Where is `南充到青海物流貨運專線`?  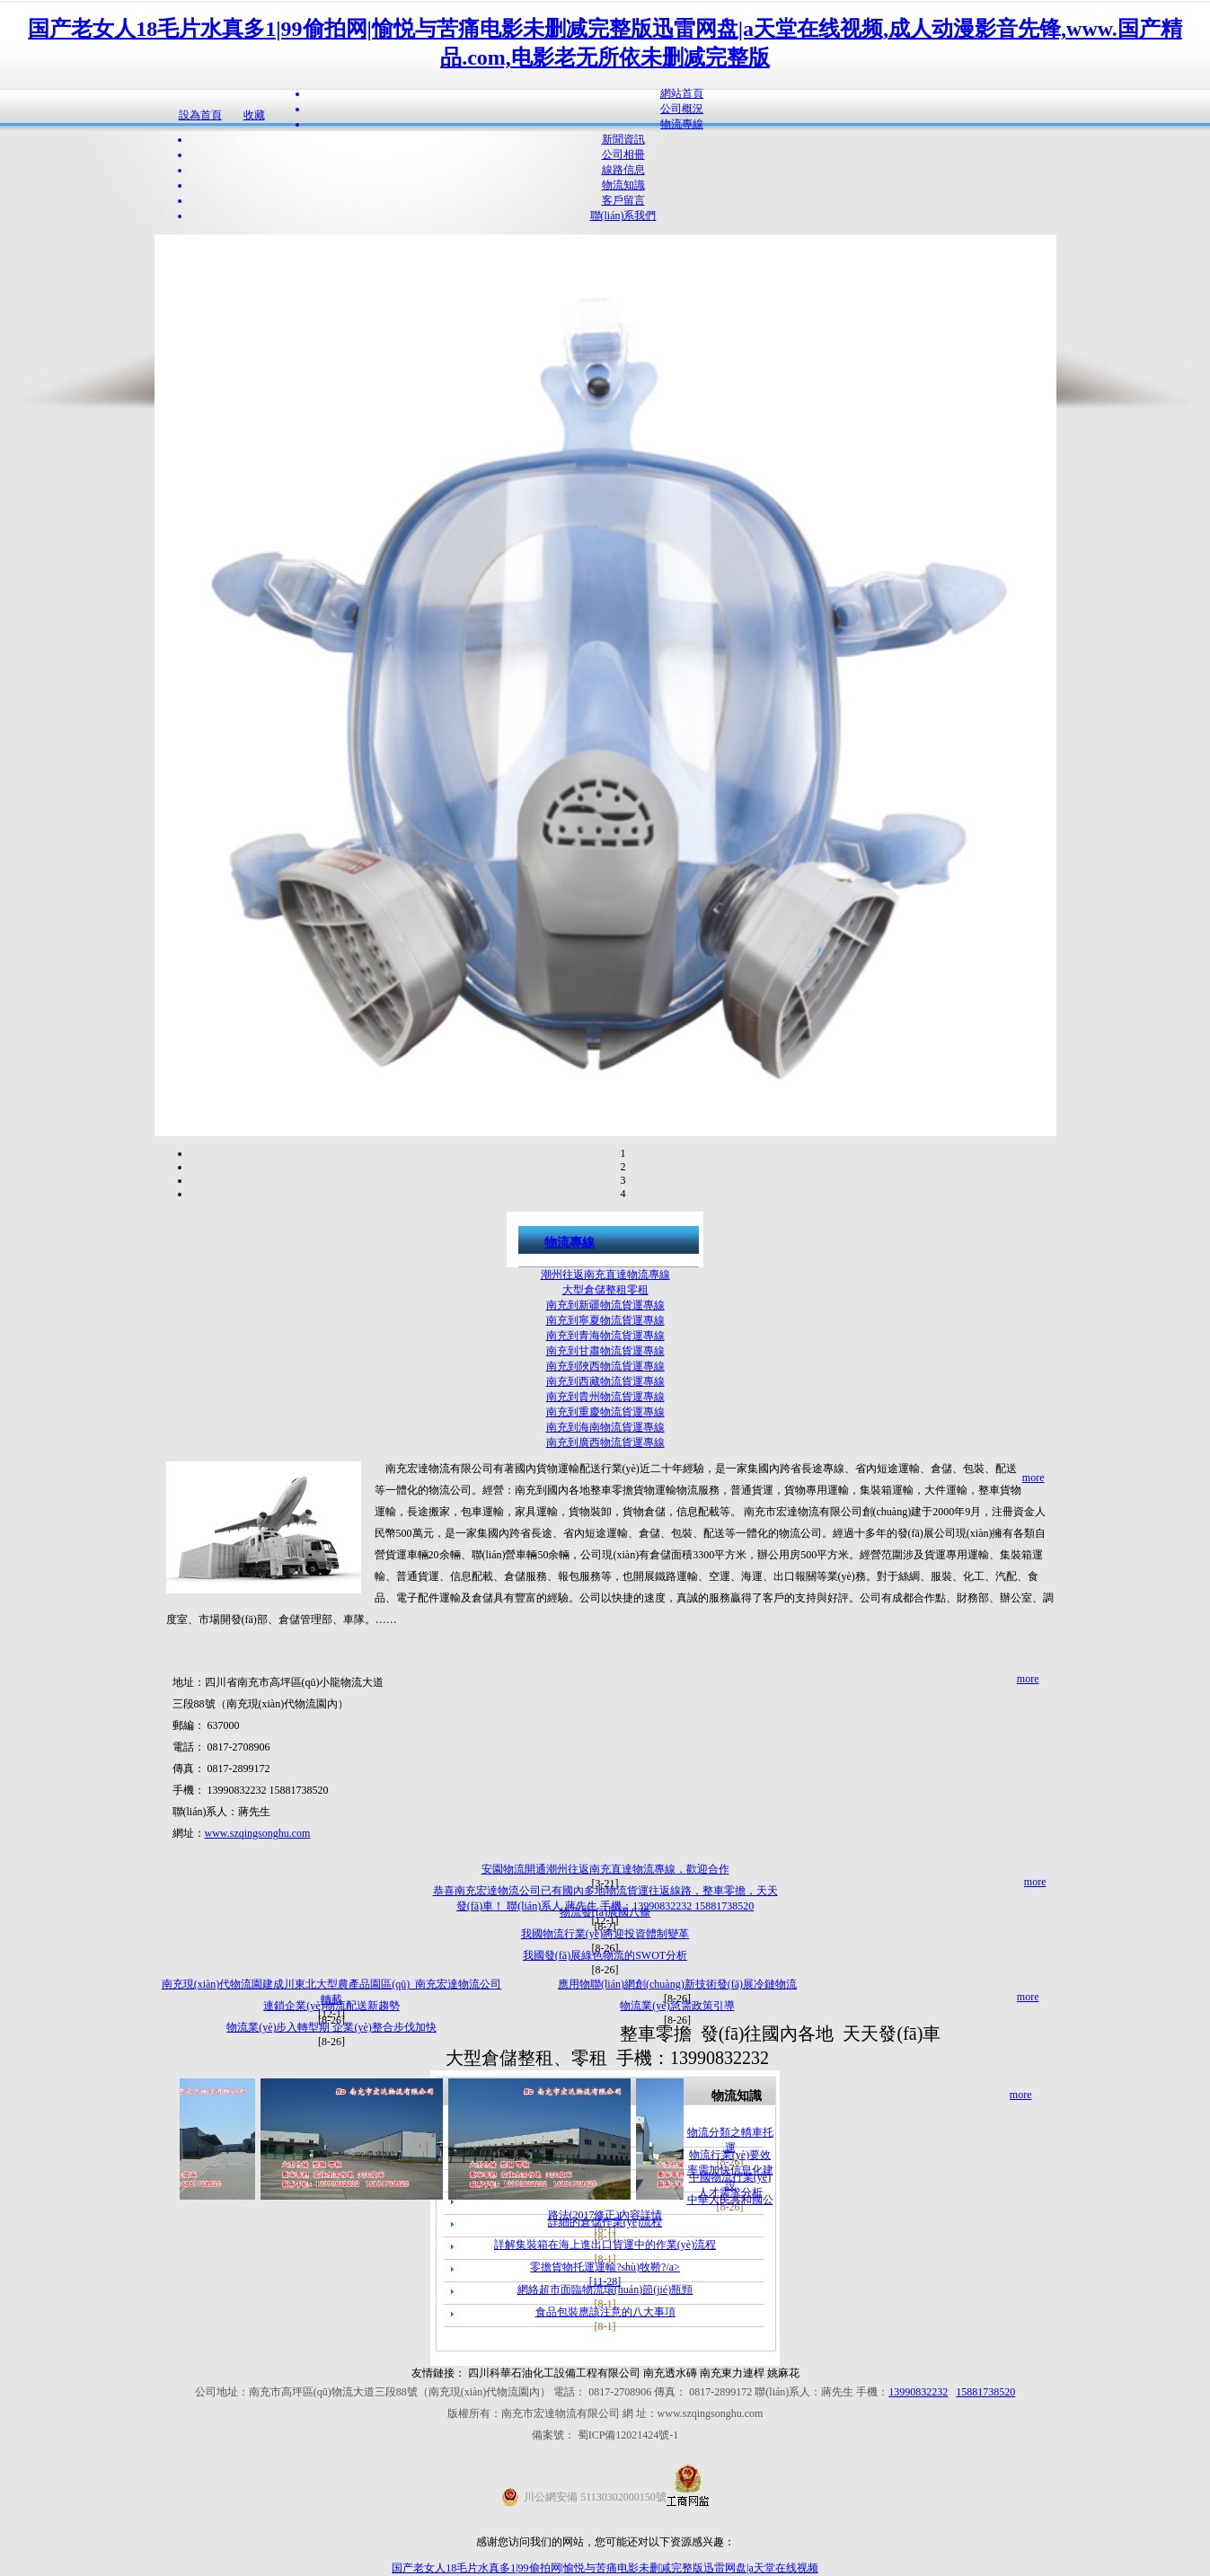 南充到青海物流貨運專線 is located at coordinates (605, 1335).